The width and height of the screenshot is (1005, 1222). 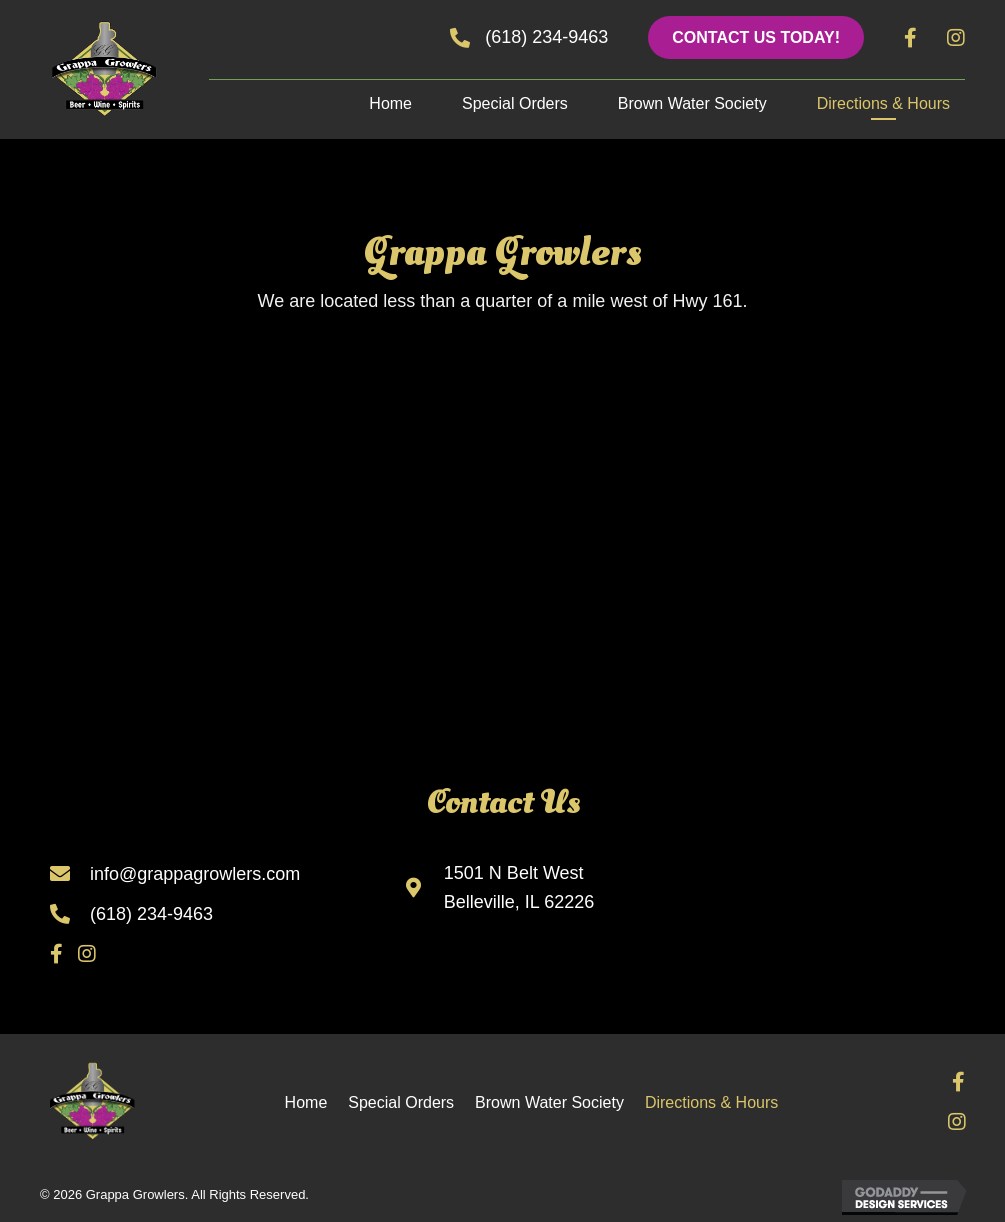 What do you see at coordinates (549, 1102) in the screenshot?
I see `Brown Water Society` at bounding box center [549, 1102].